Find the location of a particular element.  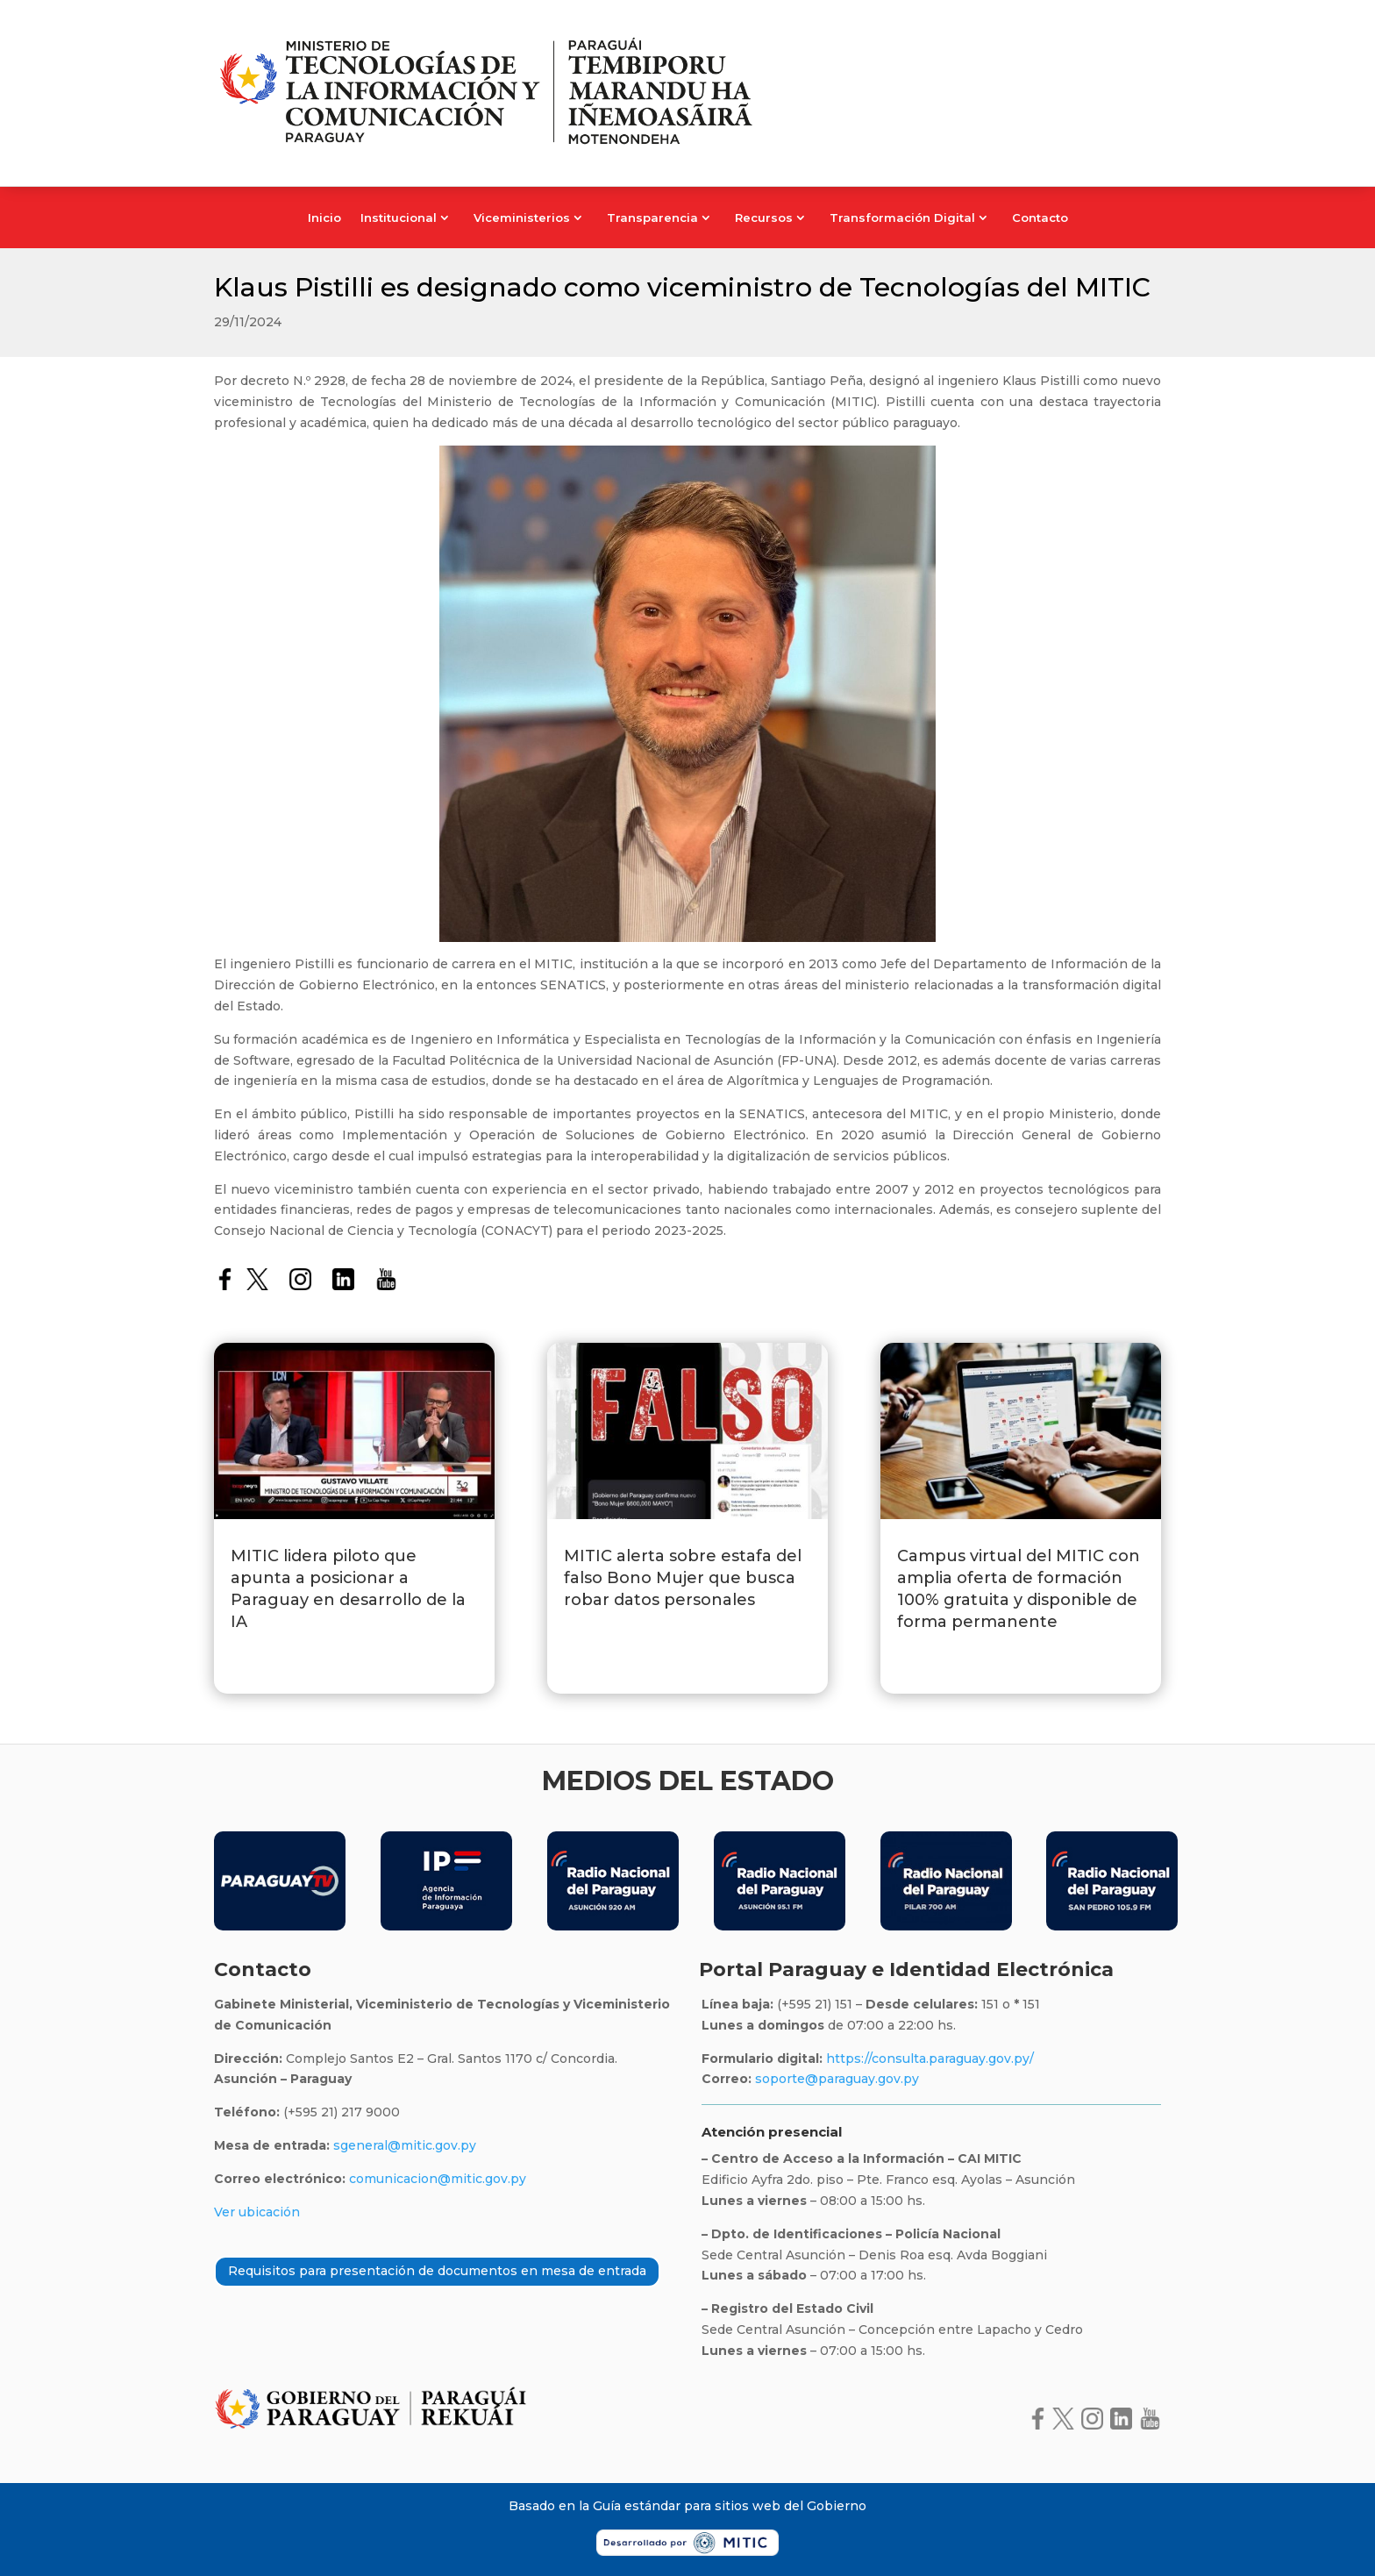

sgeneral@mitic.gov.py is located at coordinates (404, 2145).